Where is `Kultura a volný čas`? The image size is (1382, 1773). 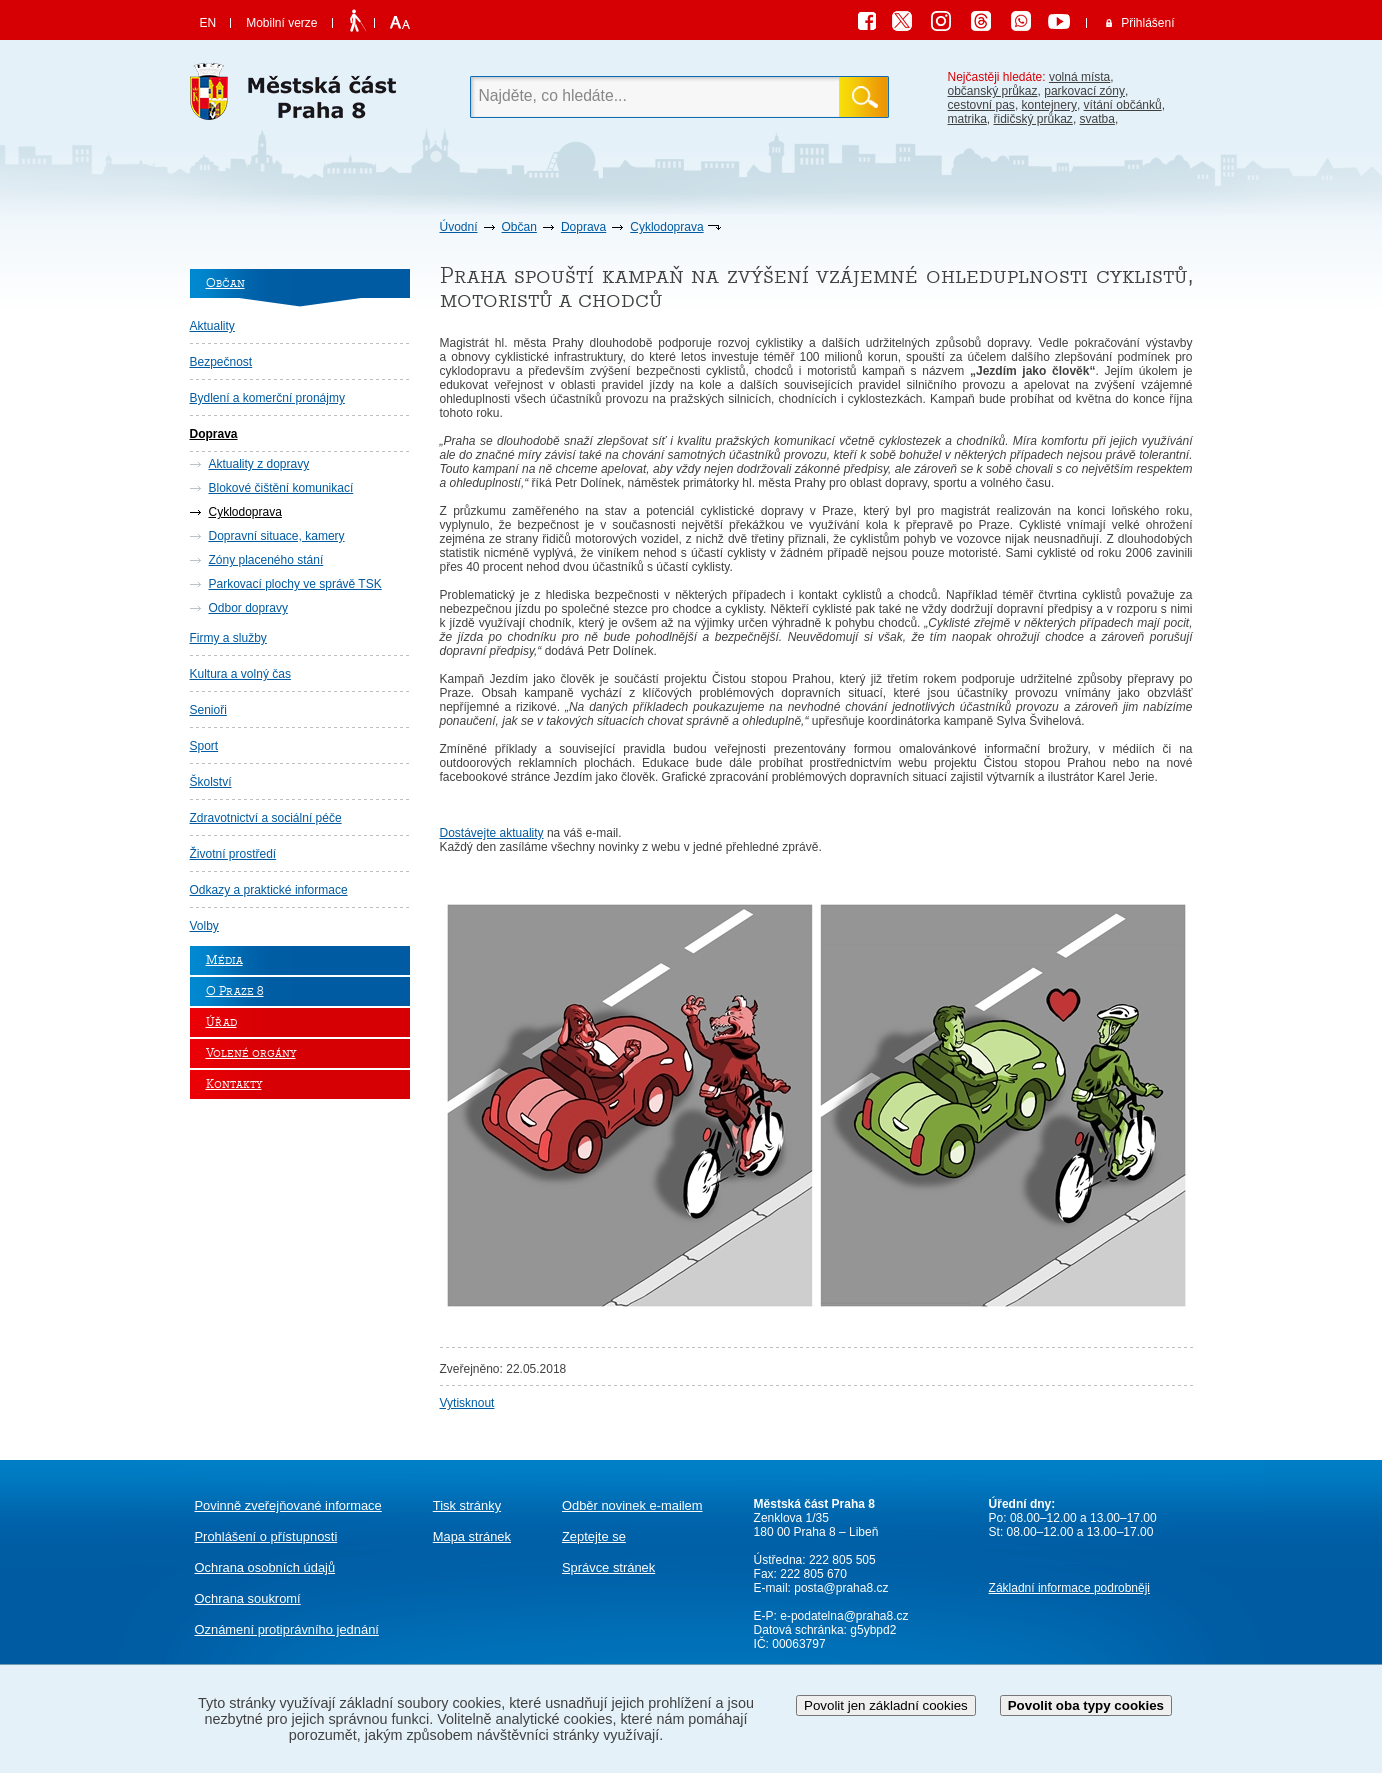 Kultura a volný čas is located at coordinates (240, 674).